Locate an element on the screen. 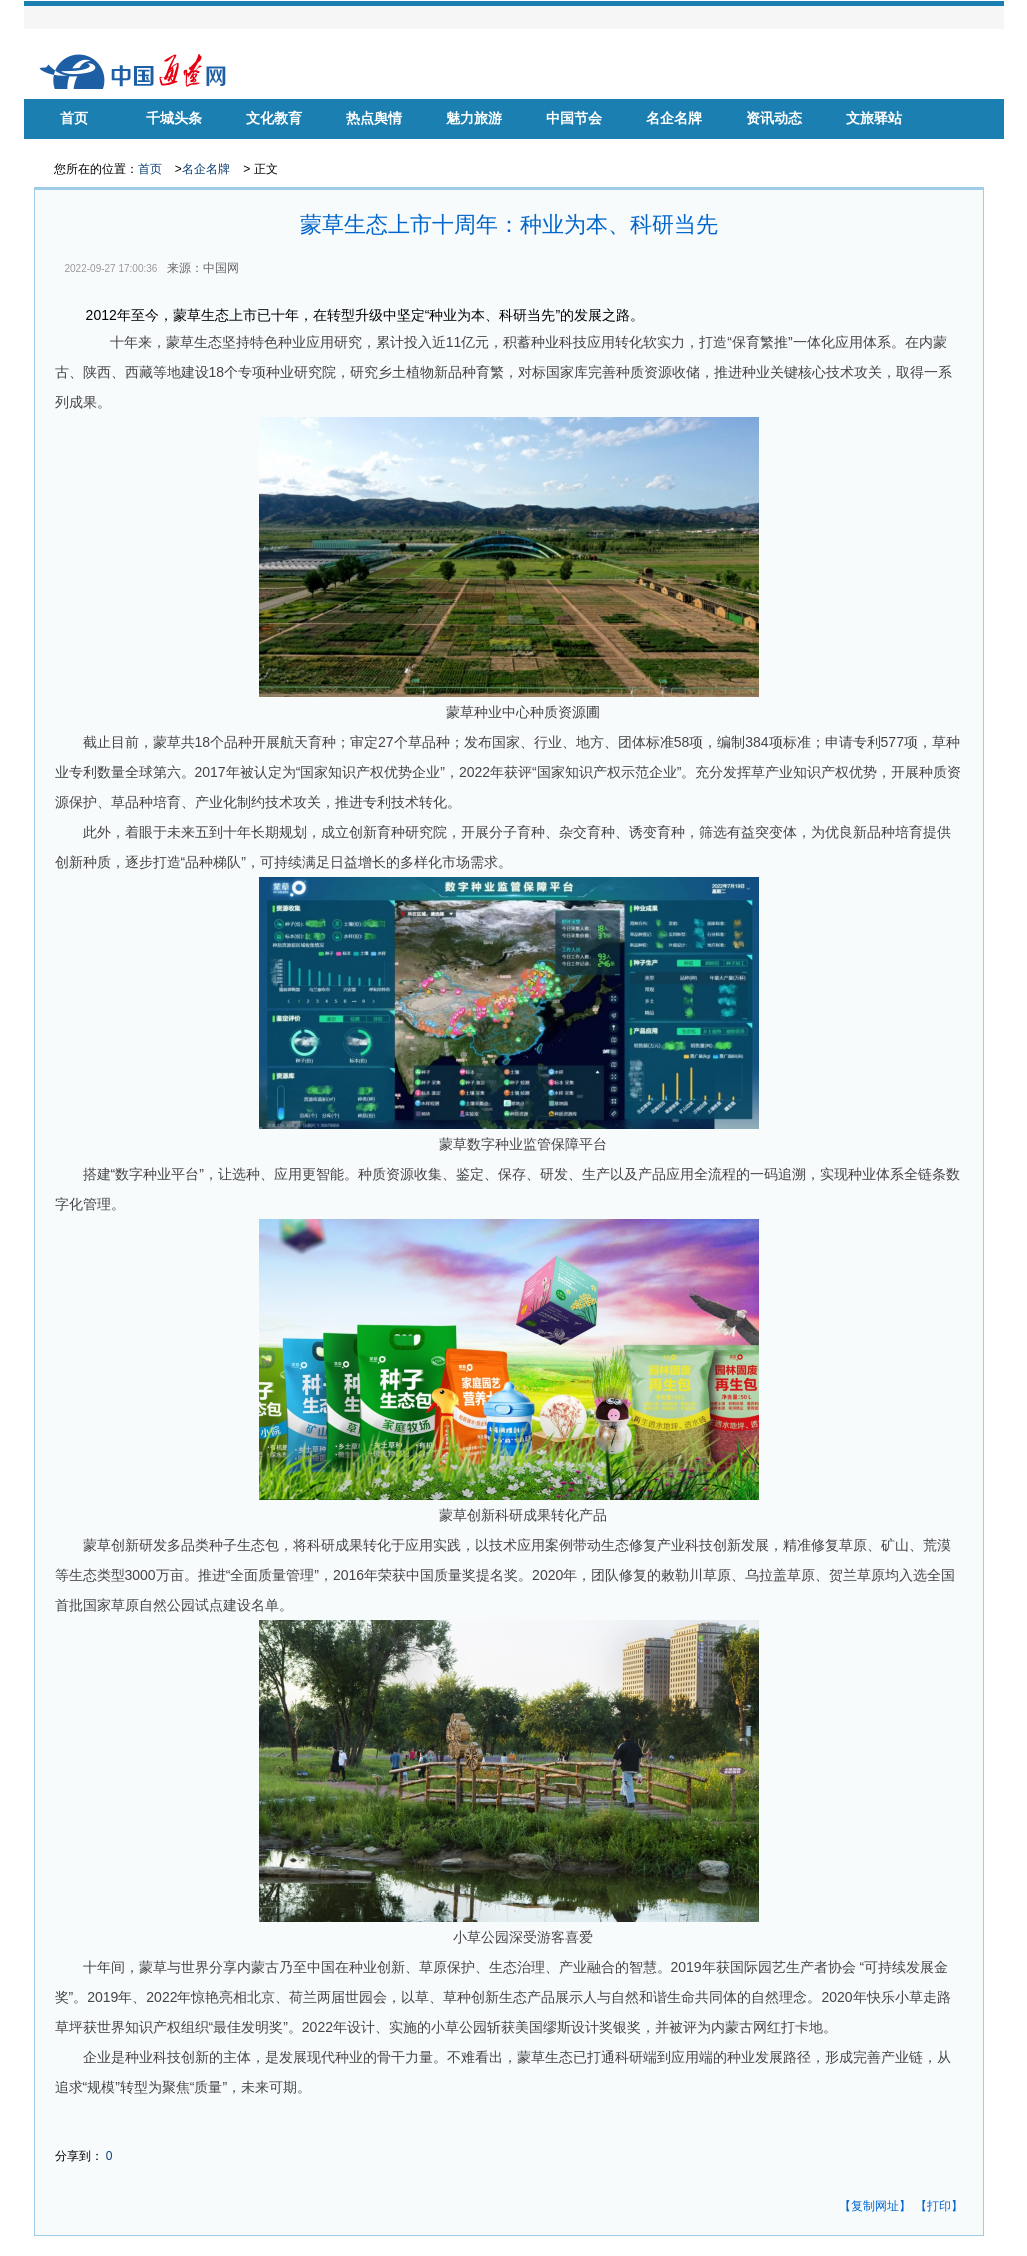 The width and height of the screenshot is (1027, 2256). 名家风采 is located at coordinates (174, 148).